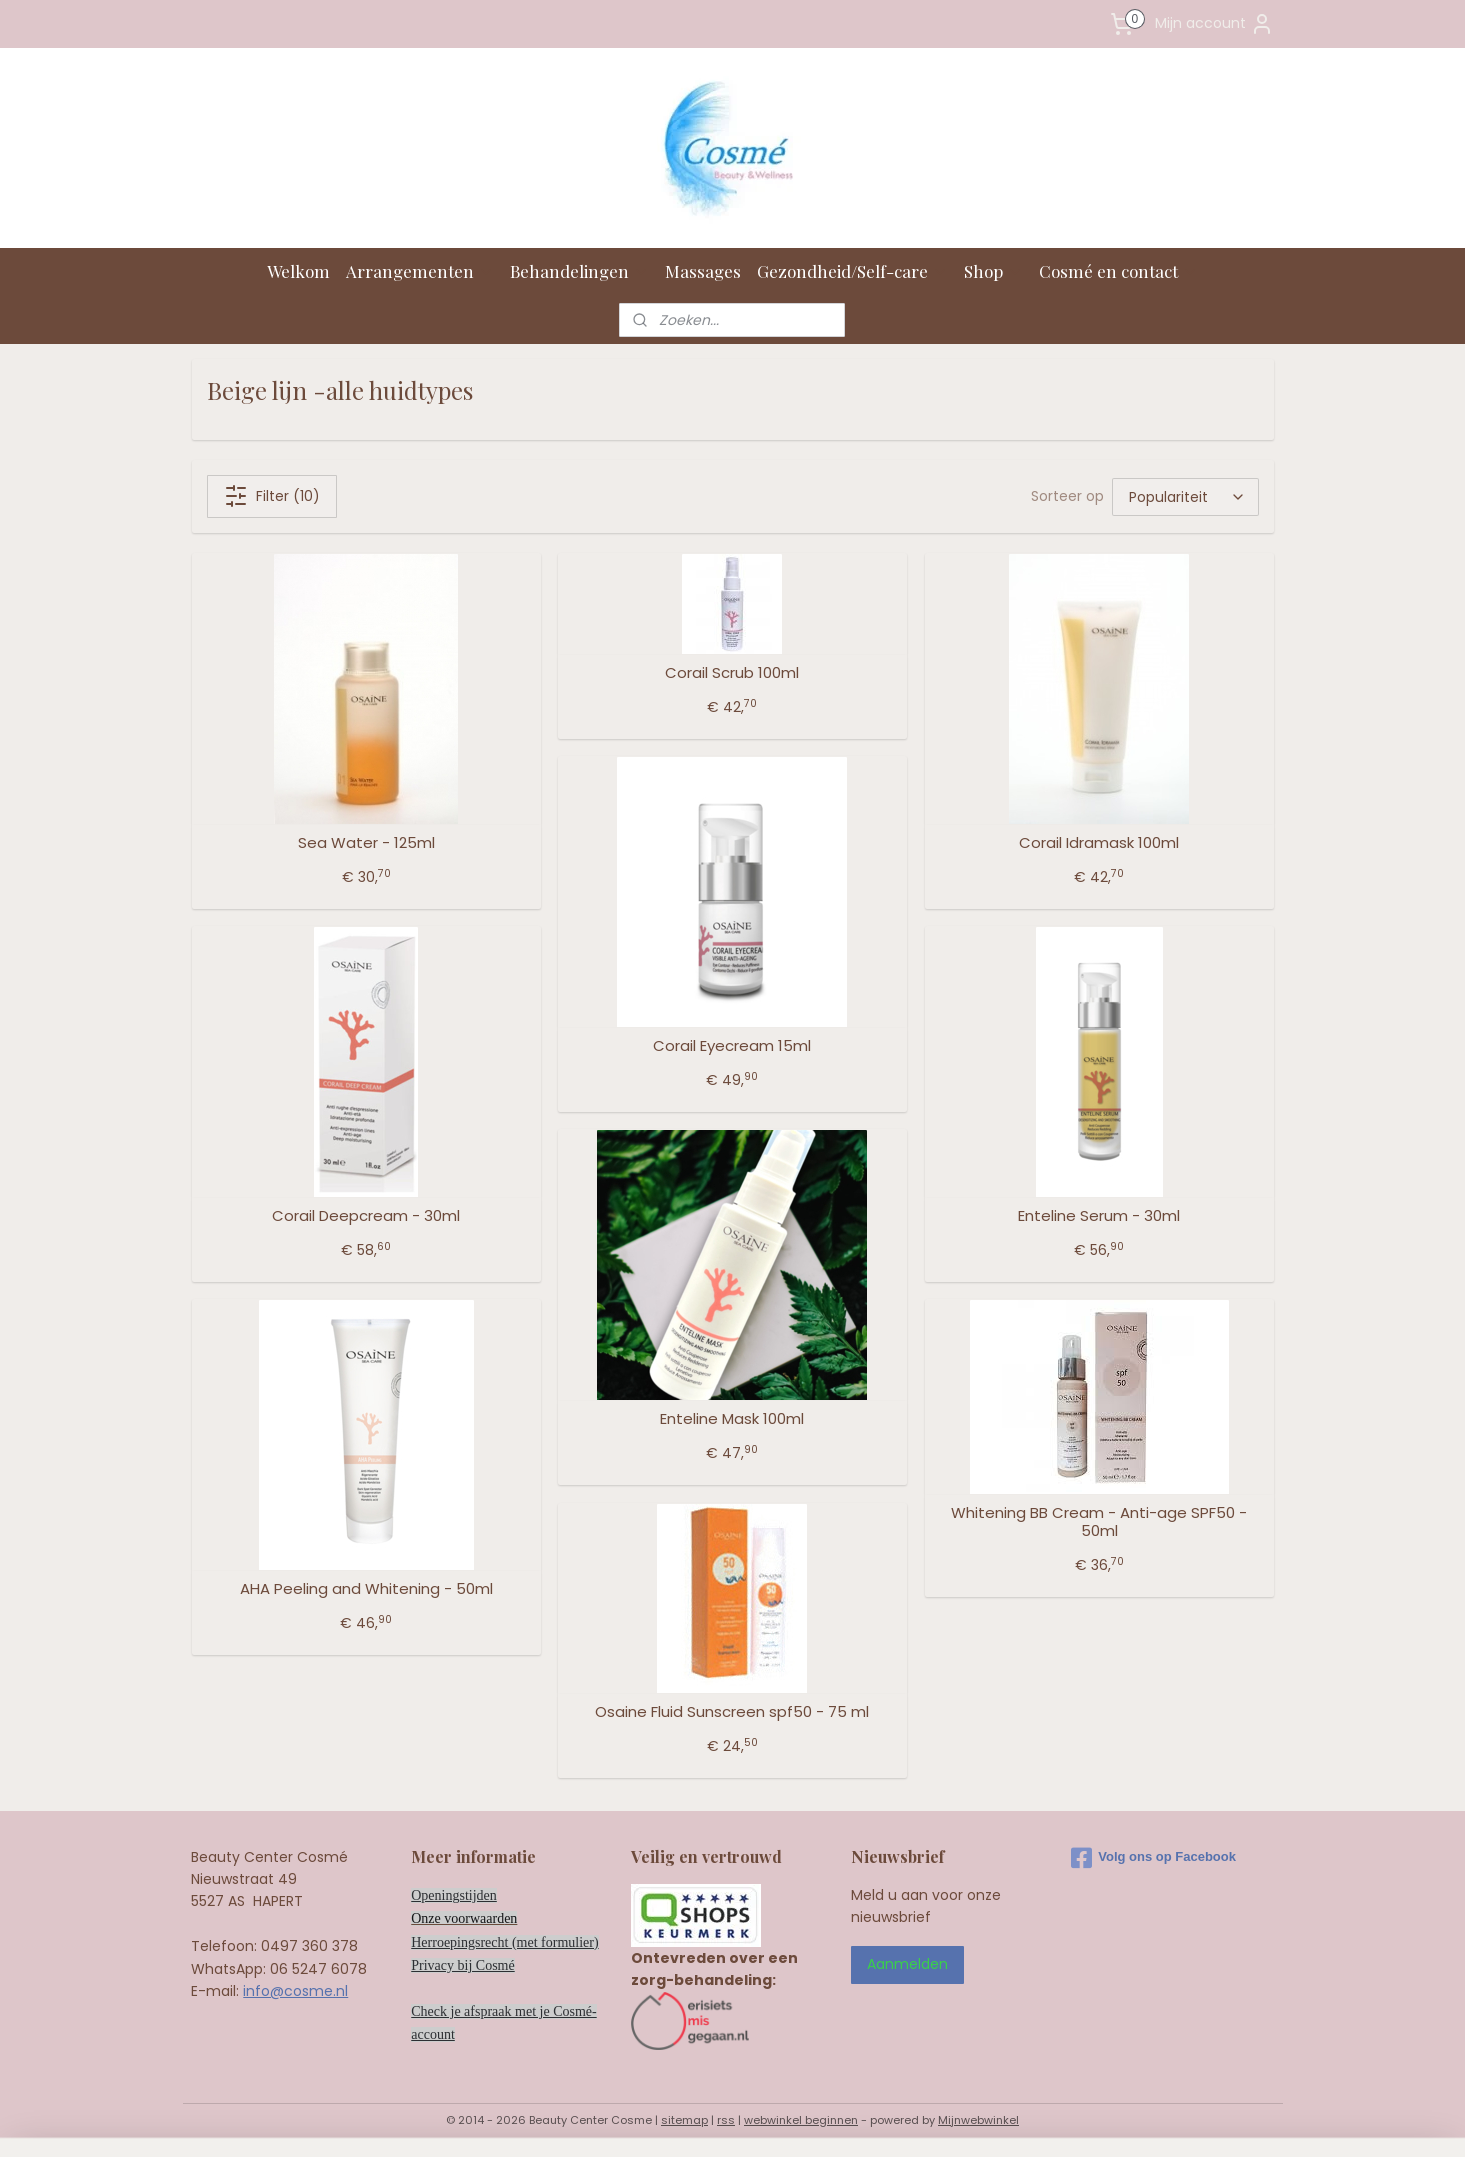  I want to click on Openingstijden, so click(454, 1895).